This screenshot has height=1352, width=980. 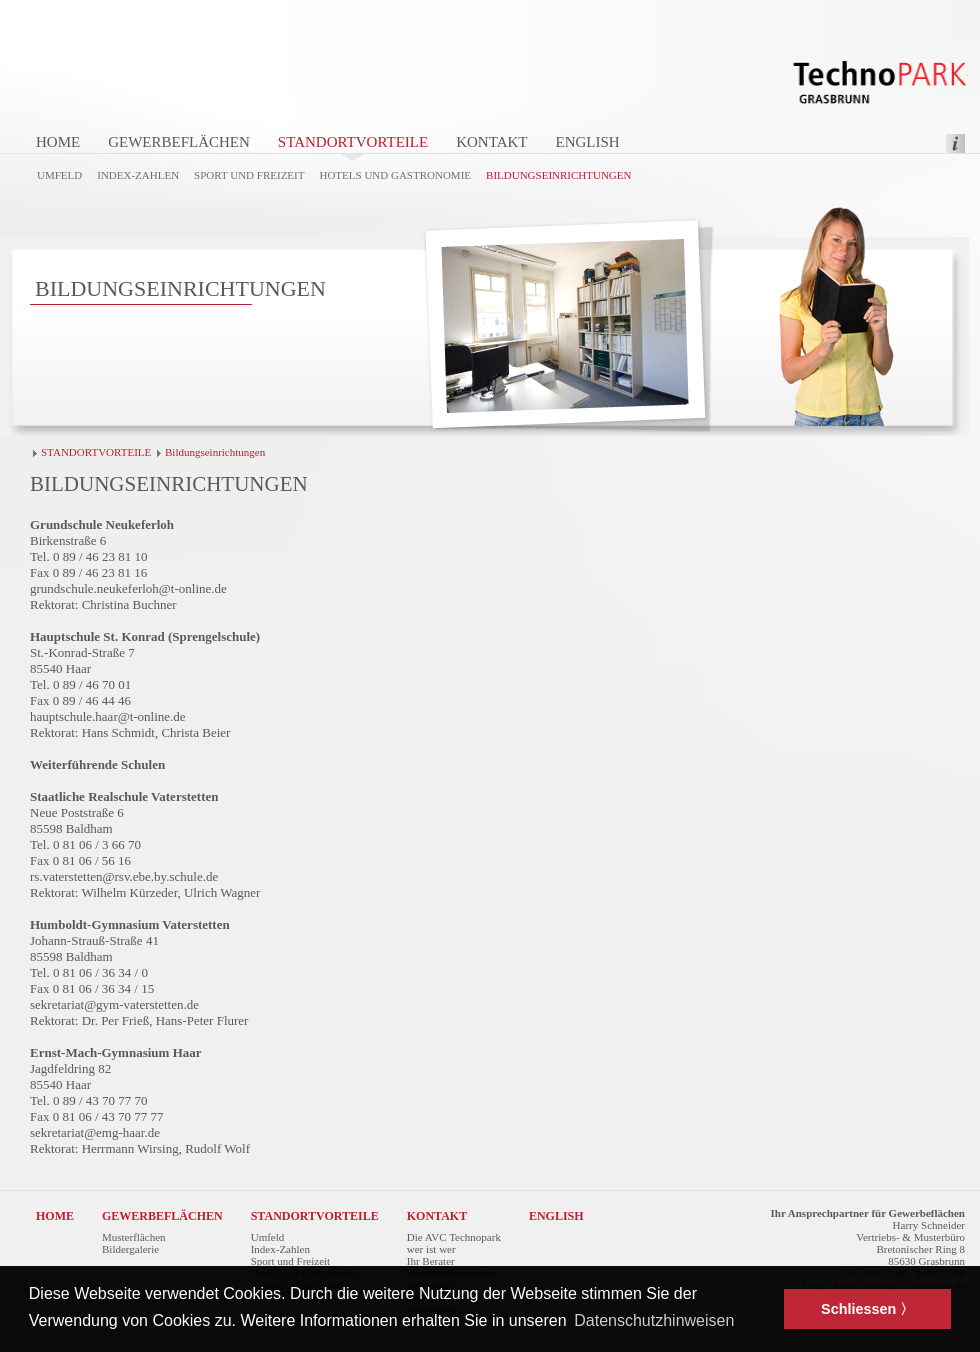 What do you see at coordinates (59, 175) in the screenshot?
I see `Umfeld` at bounding box center [59, 175].